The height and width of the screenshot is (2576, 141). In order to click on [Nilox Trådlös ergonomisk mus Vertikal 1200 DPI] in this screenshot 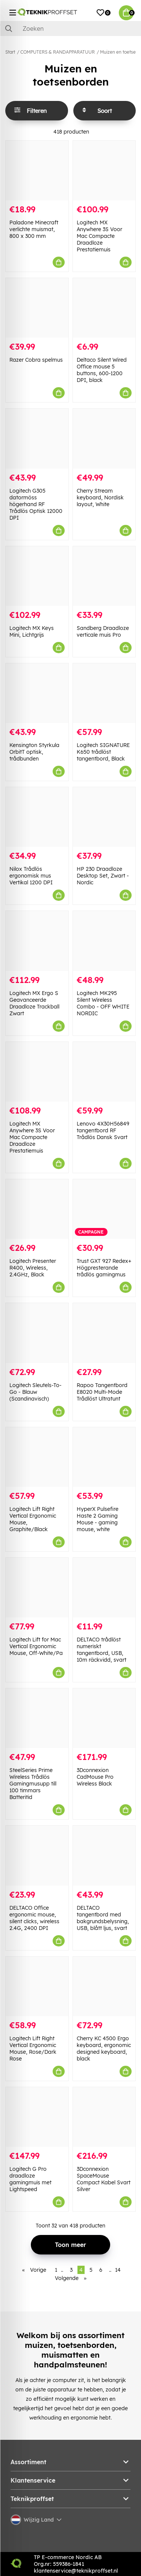, I will do `click(37, 817)`.